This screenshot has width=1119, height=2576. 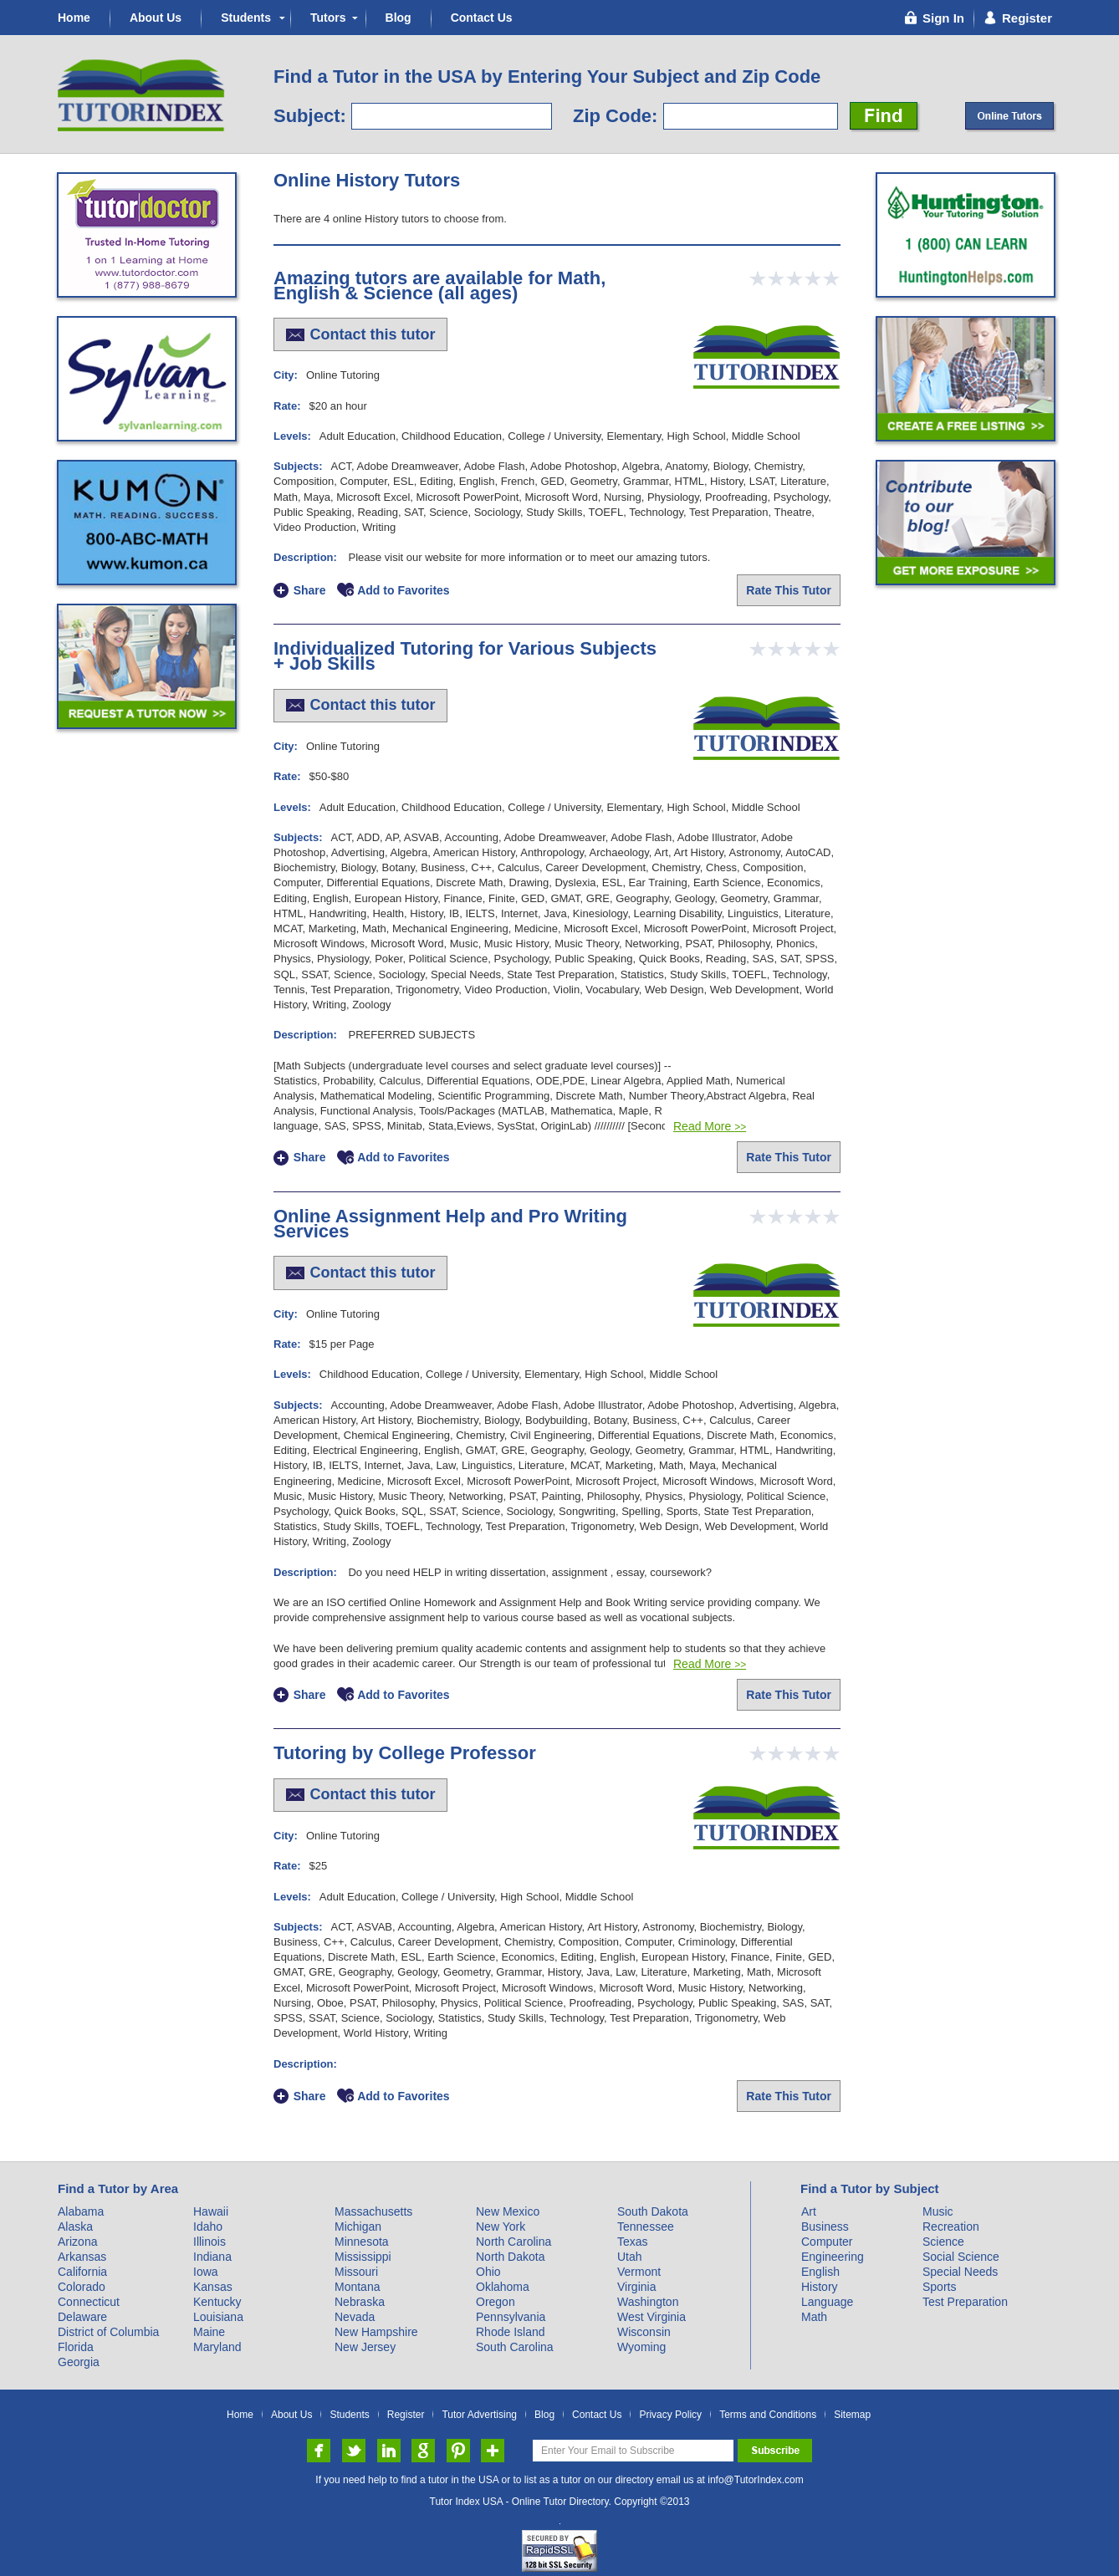 What do you see at coordinates (515, 2347) in the screenshot?
I see `South Carolina` at bounding box center [515, 2347].